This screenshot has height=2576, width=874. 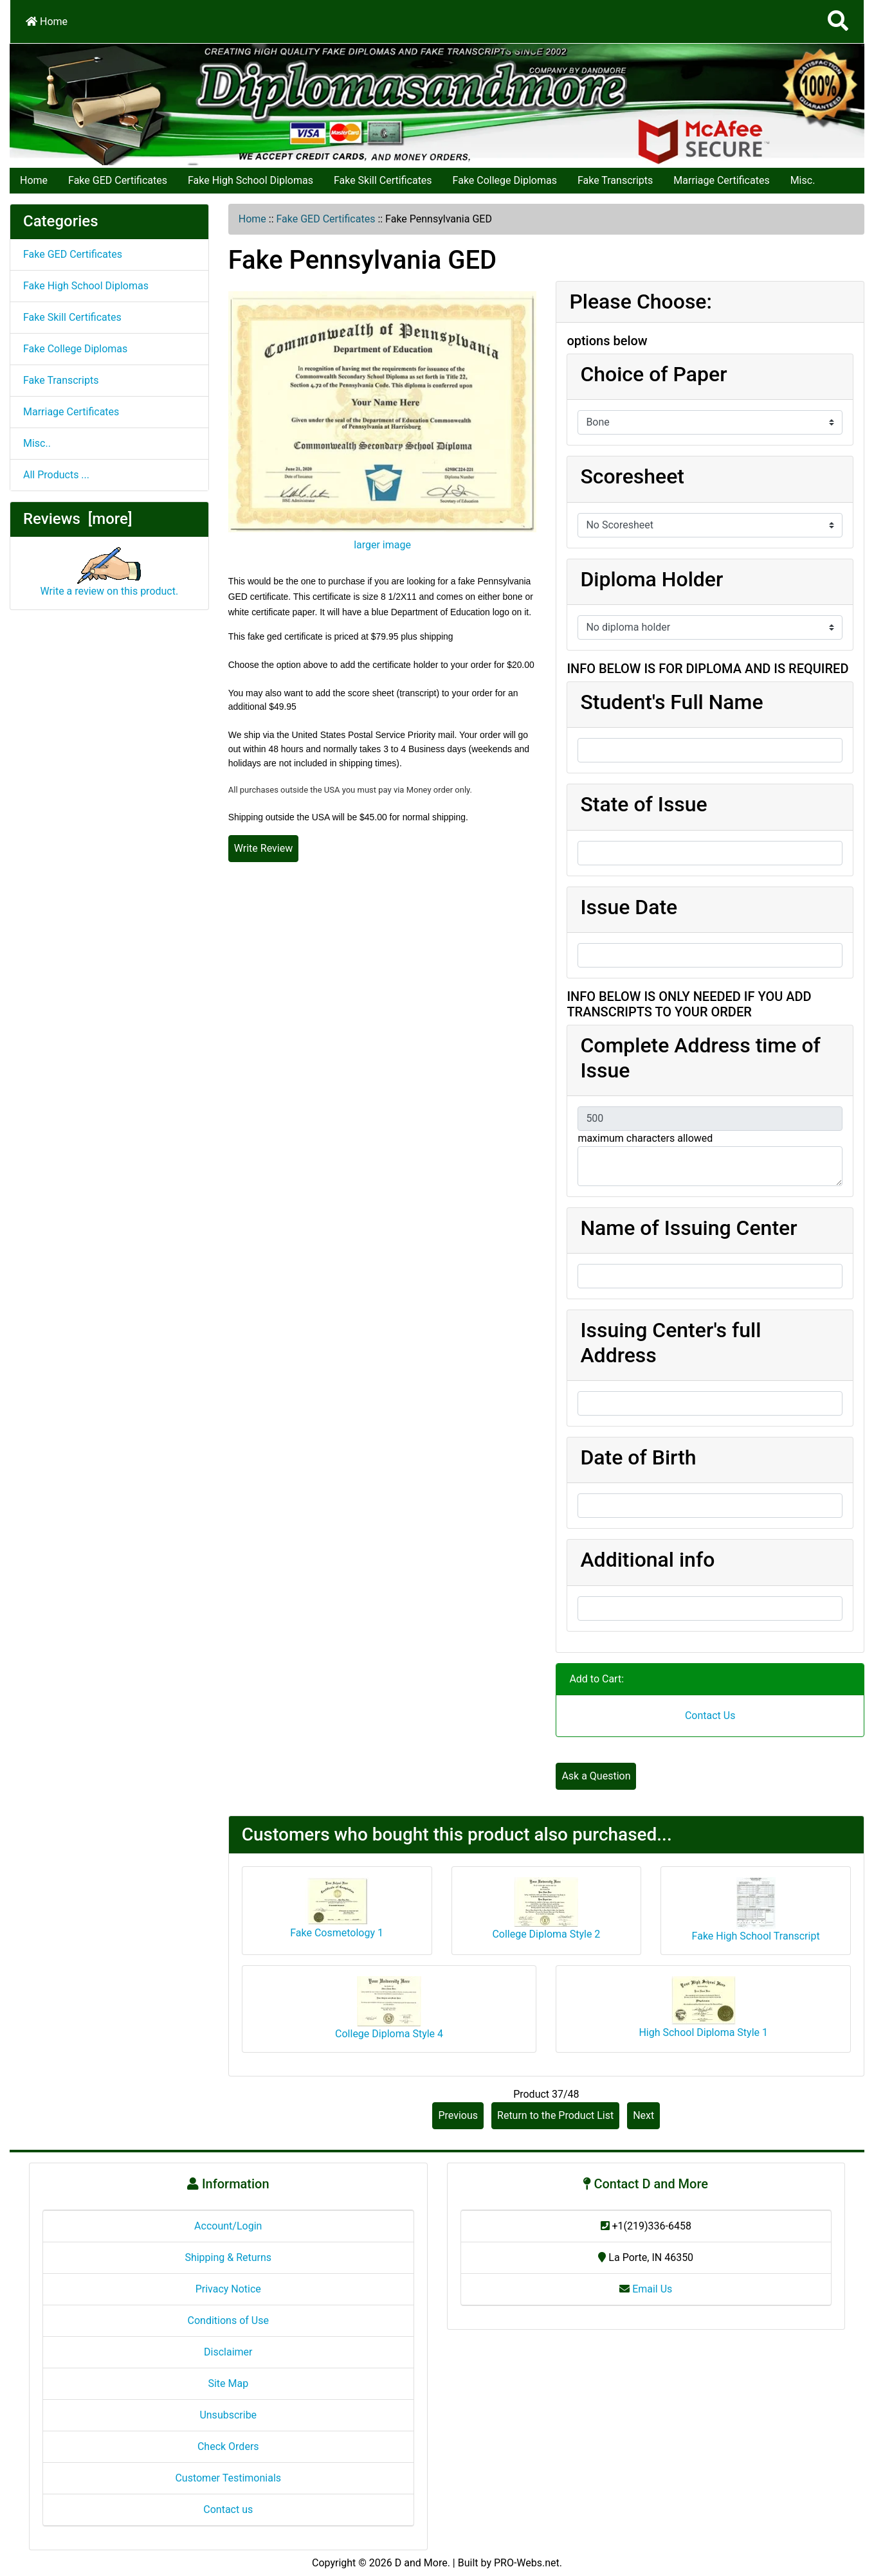 I want to click on Diploma Holder, so click(x=651, y=579).